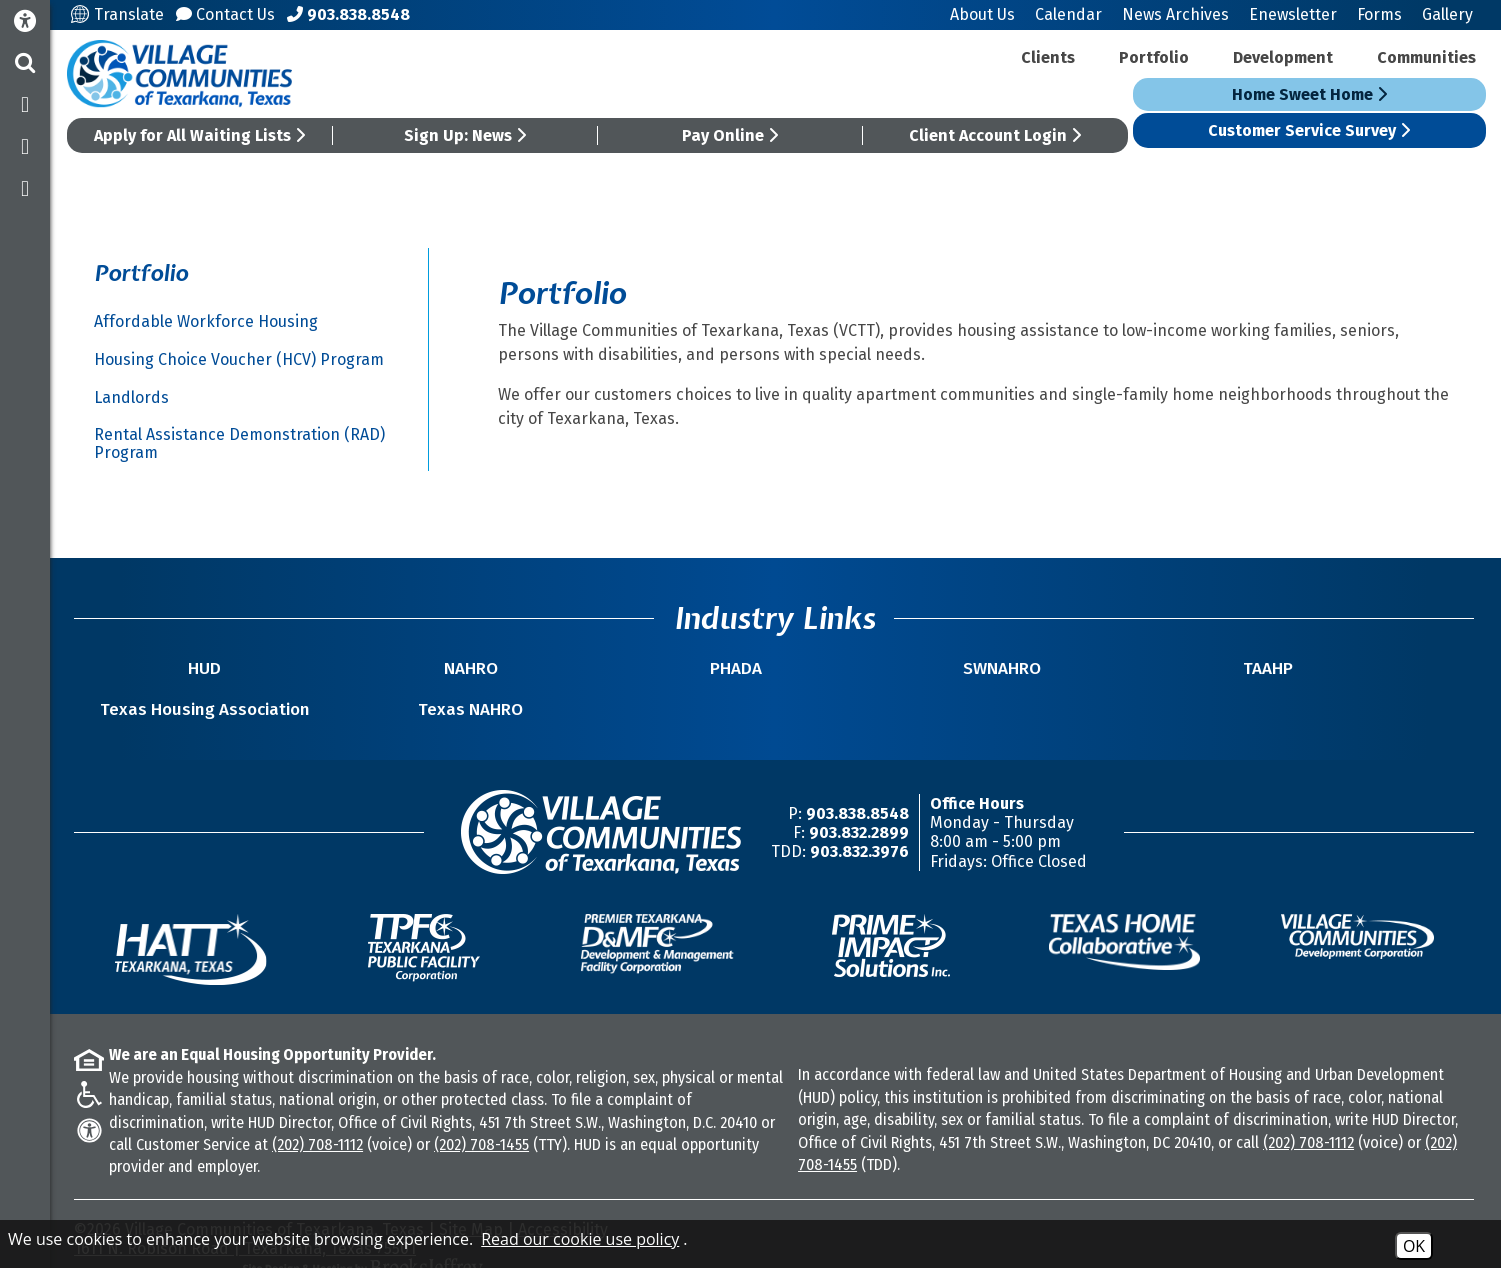 This screenshot has width=1501, height=1268. Describe the element at coordinates (1414, 1246) in the screenshot. I see `OK [Accept Cookies]` at that location.